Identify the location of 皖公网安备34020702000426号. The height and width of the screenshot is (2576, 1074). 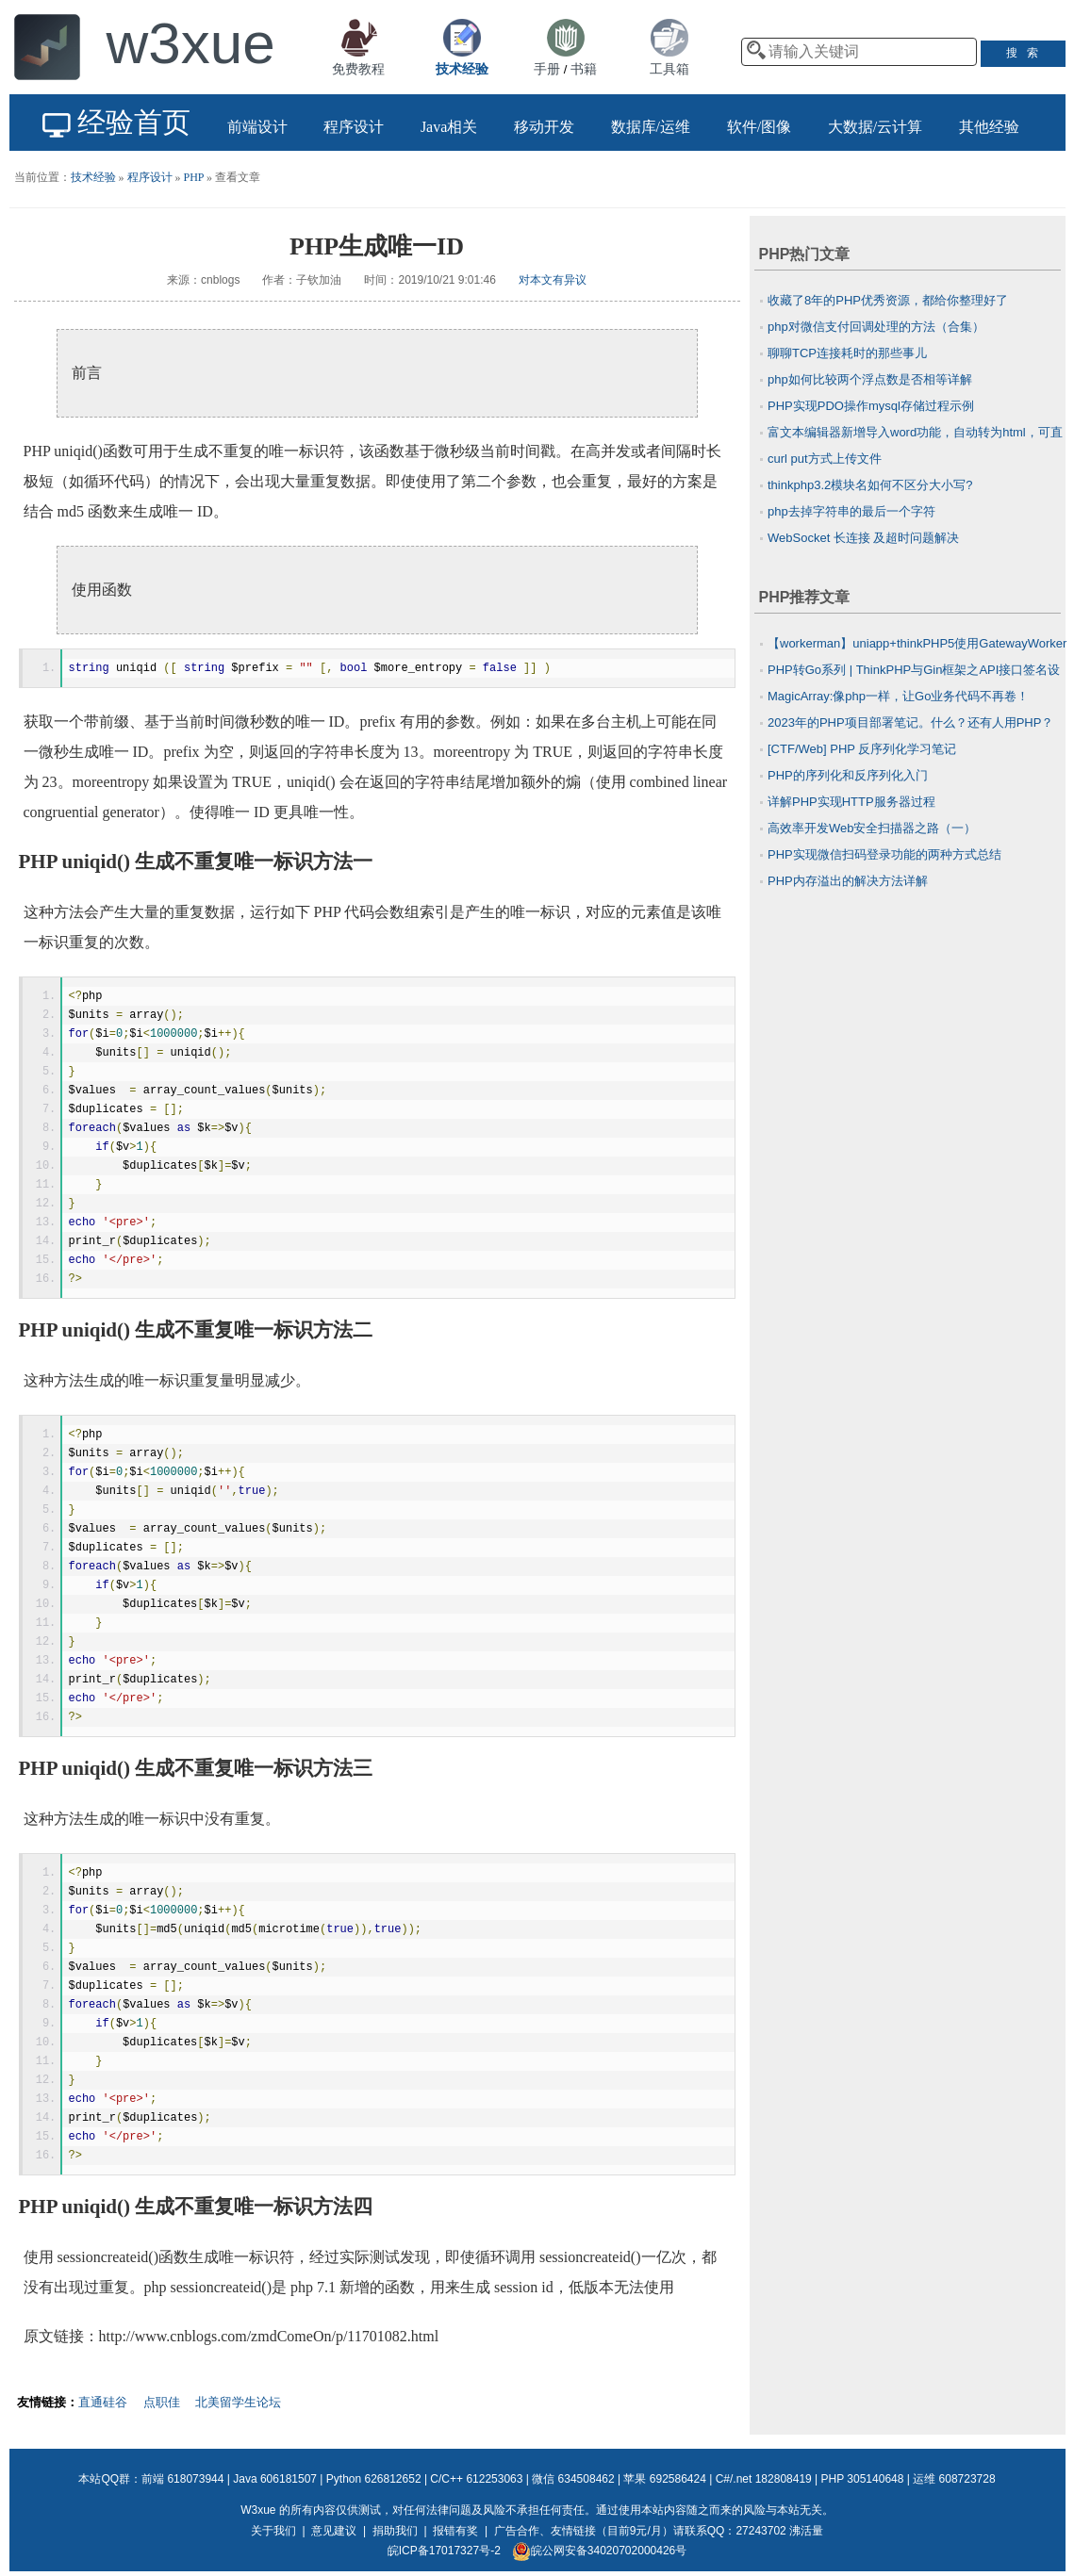
(599, 2550).